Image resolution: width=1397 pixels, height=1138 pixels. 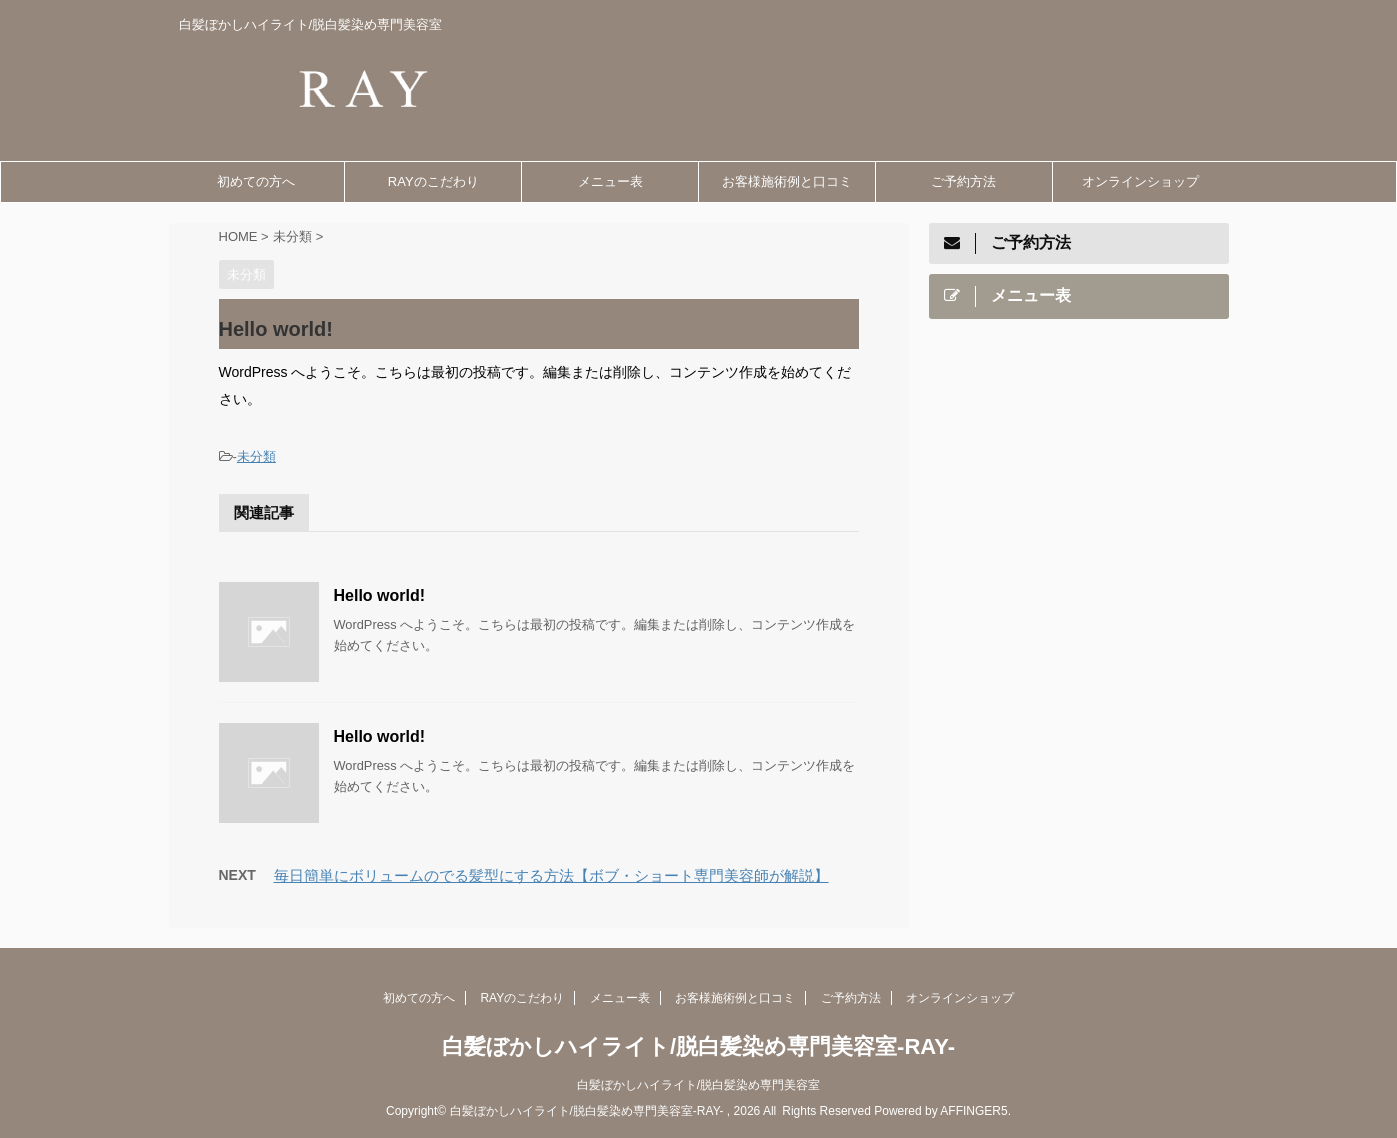 I want to click on RAYのこだわり, so click(x=433, y=181).